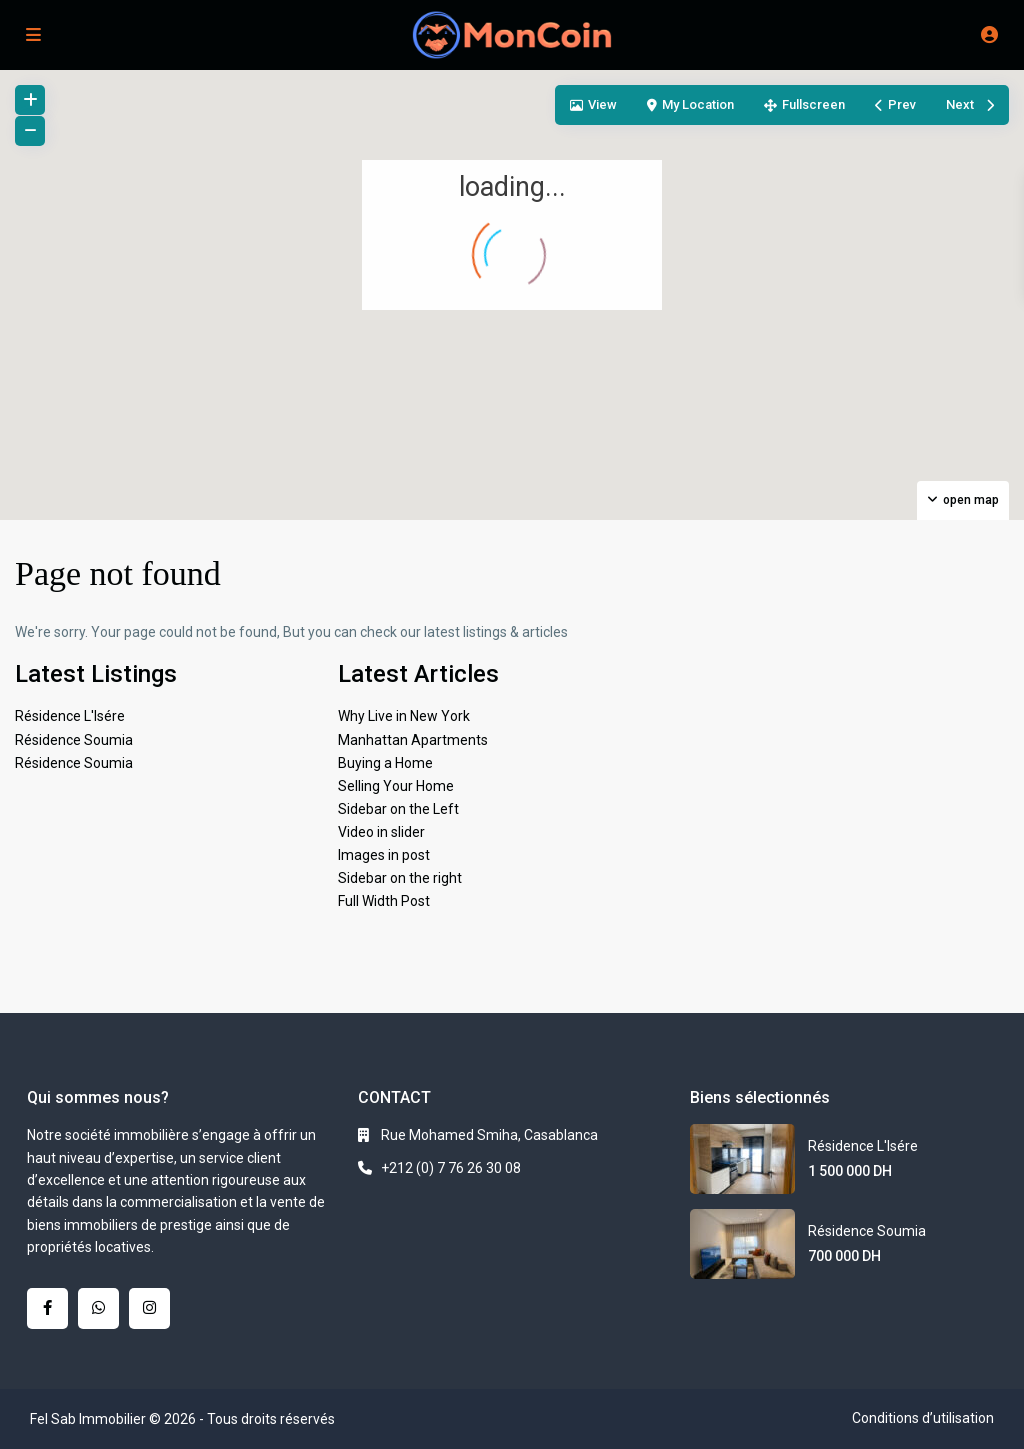 The width and height of the screenshot is (1024, 1449). I want to click on +212 (0) 7 76 26 30 08, so click(451, 1168).